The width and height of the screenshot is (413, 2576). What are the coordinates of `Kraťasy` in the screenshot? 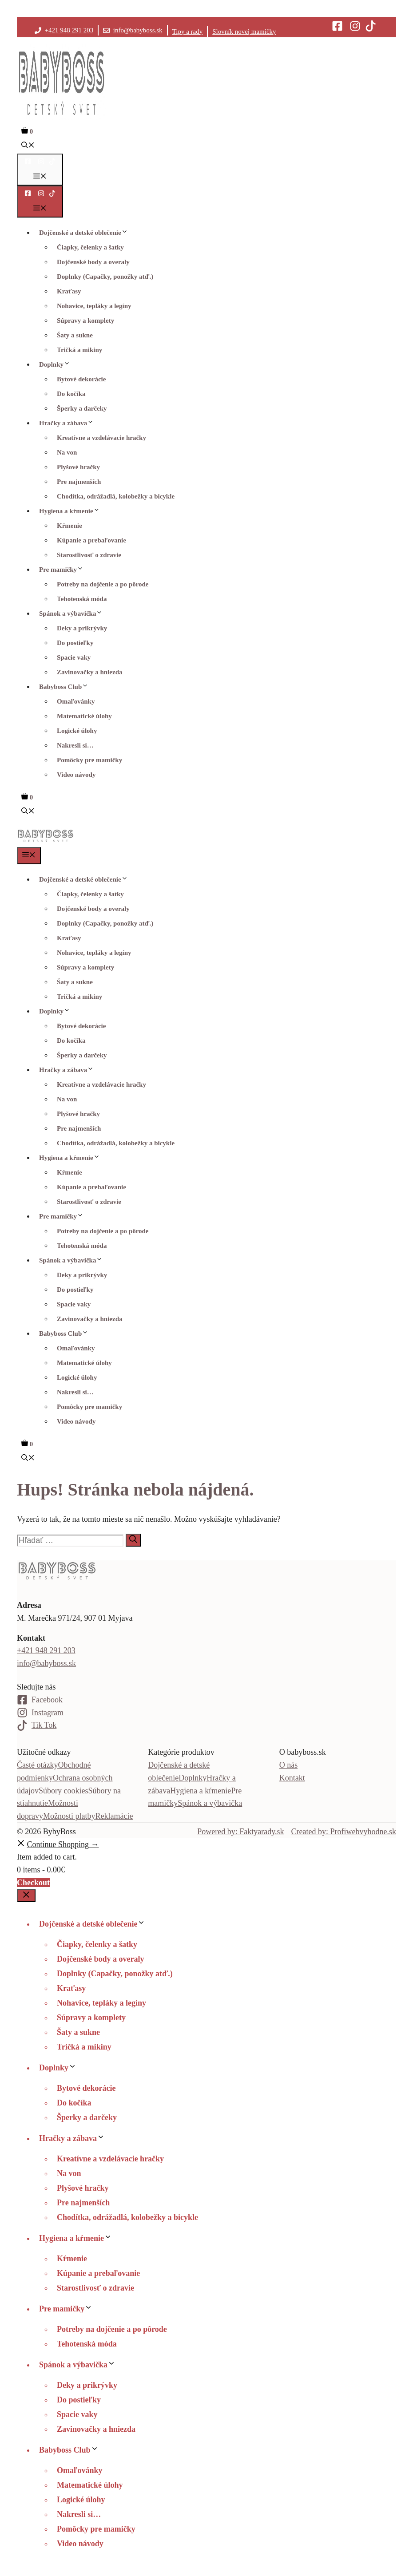 It's located at (69, 291).